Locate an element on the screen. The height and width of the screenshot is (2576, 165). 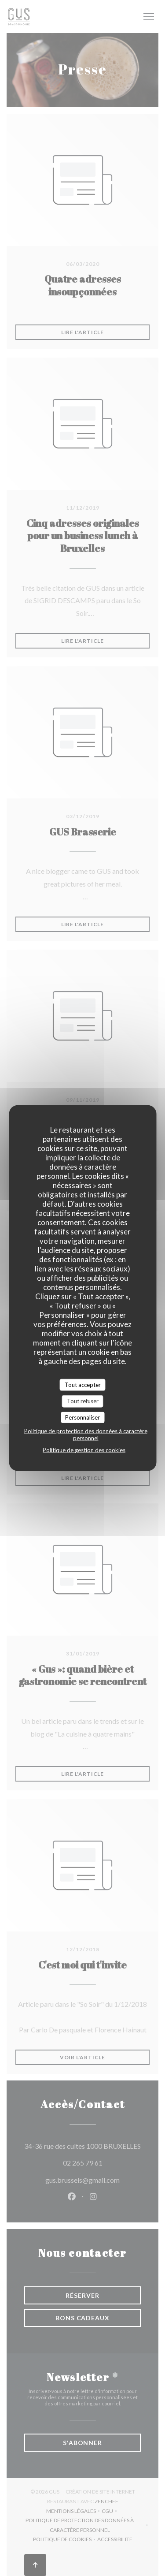
Politique de gestion des cookies [link] is located at coordinates (84, 1450).